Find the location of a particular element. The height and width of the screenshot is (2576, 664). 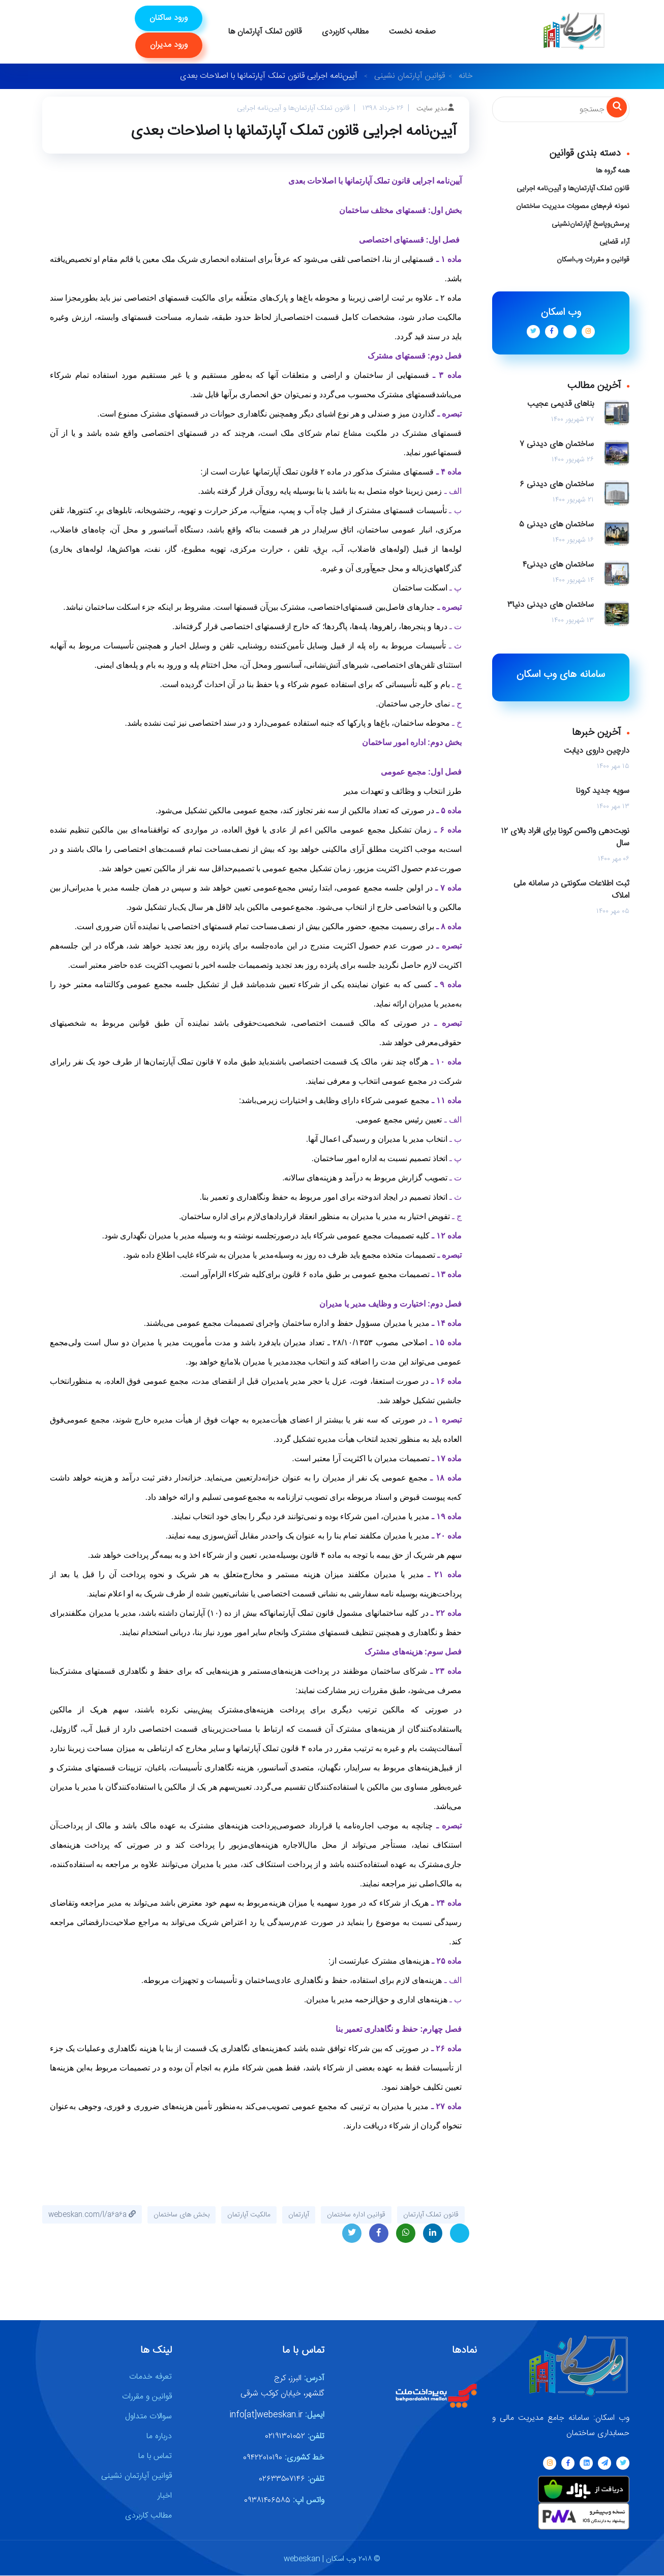

ثبت اطلاعات سکونتی در سامانه ملی املاک is located at coordinates (571, 890).